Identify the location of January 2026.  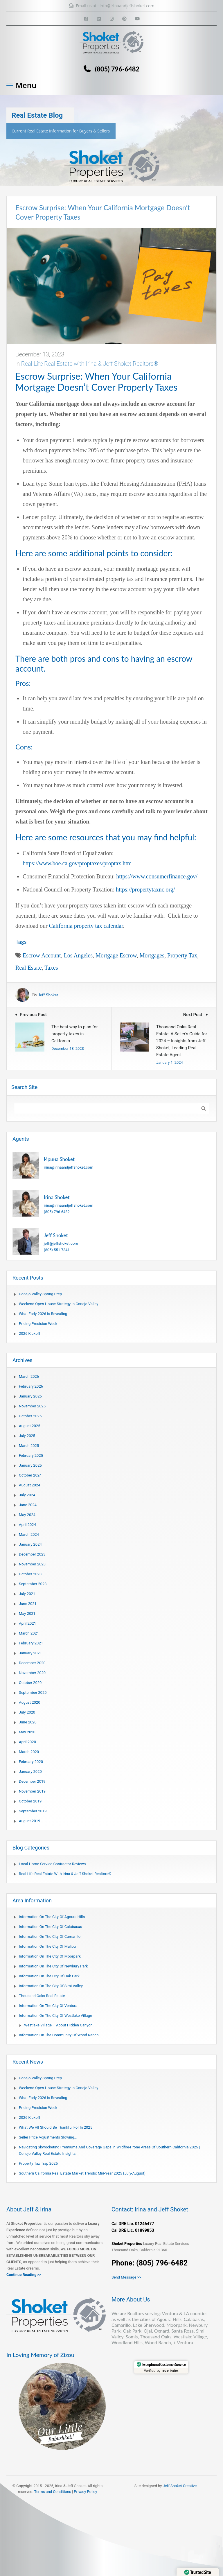
(30, 1396).